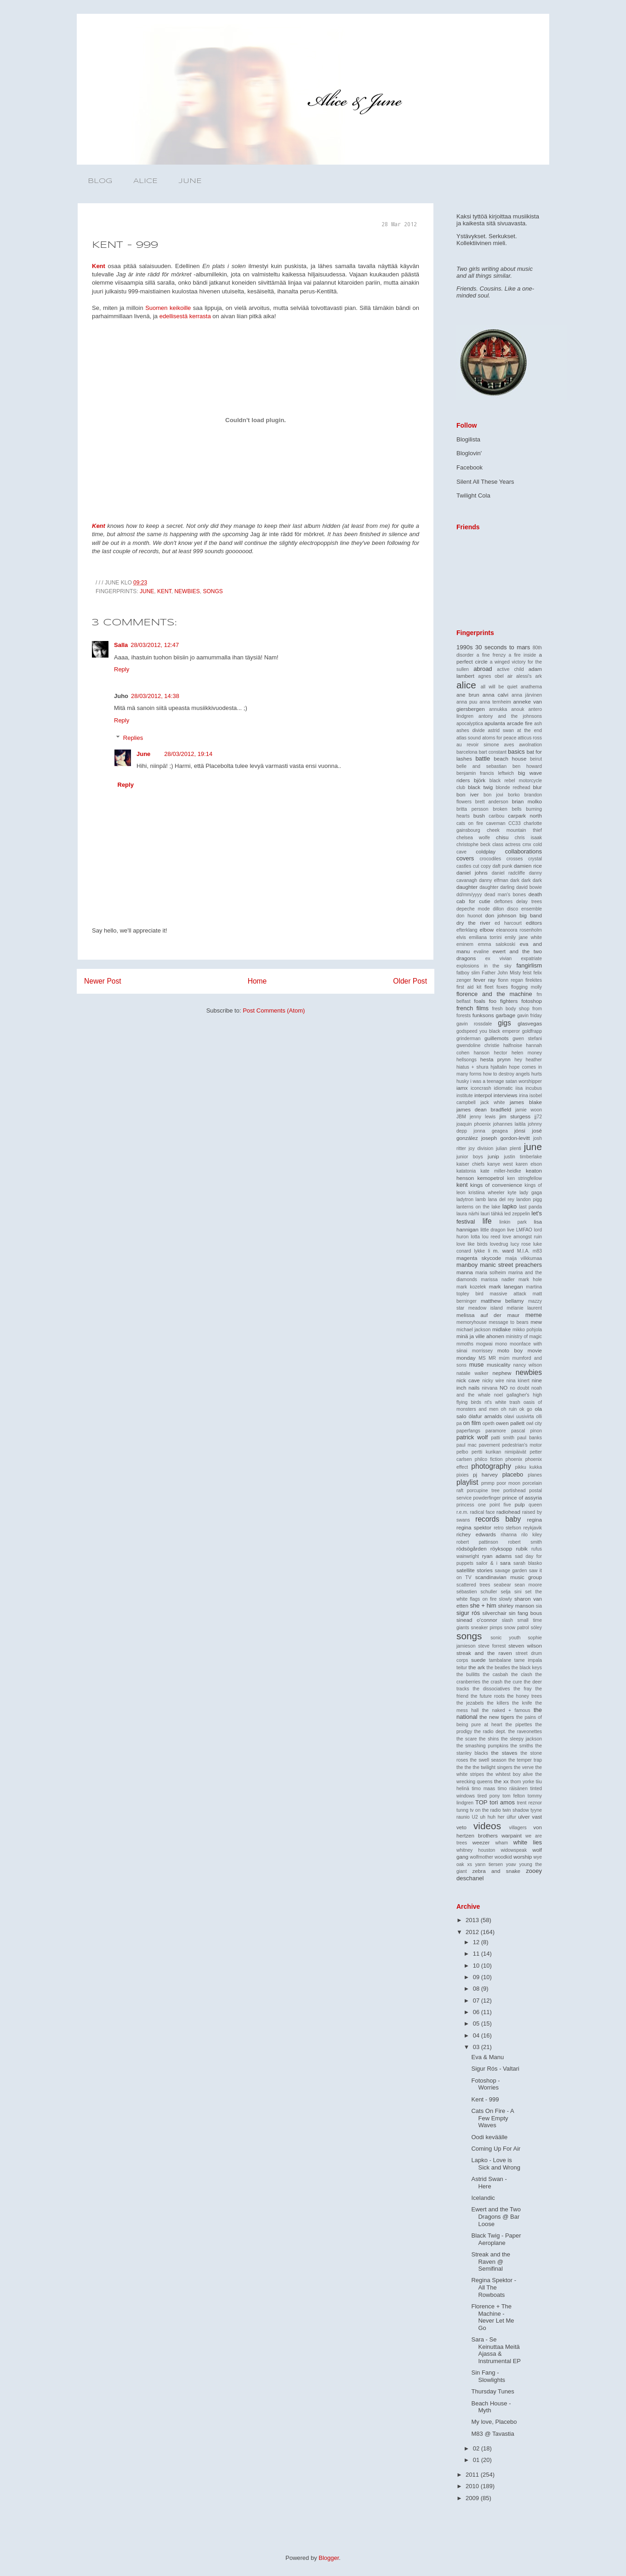 The height and width of the screenshot is (2576, 626). What do you see at coordinates (514, 858) in the screenshot?
I see `crosses` at bounding box center [514, 858].